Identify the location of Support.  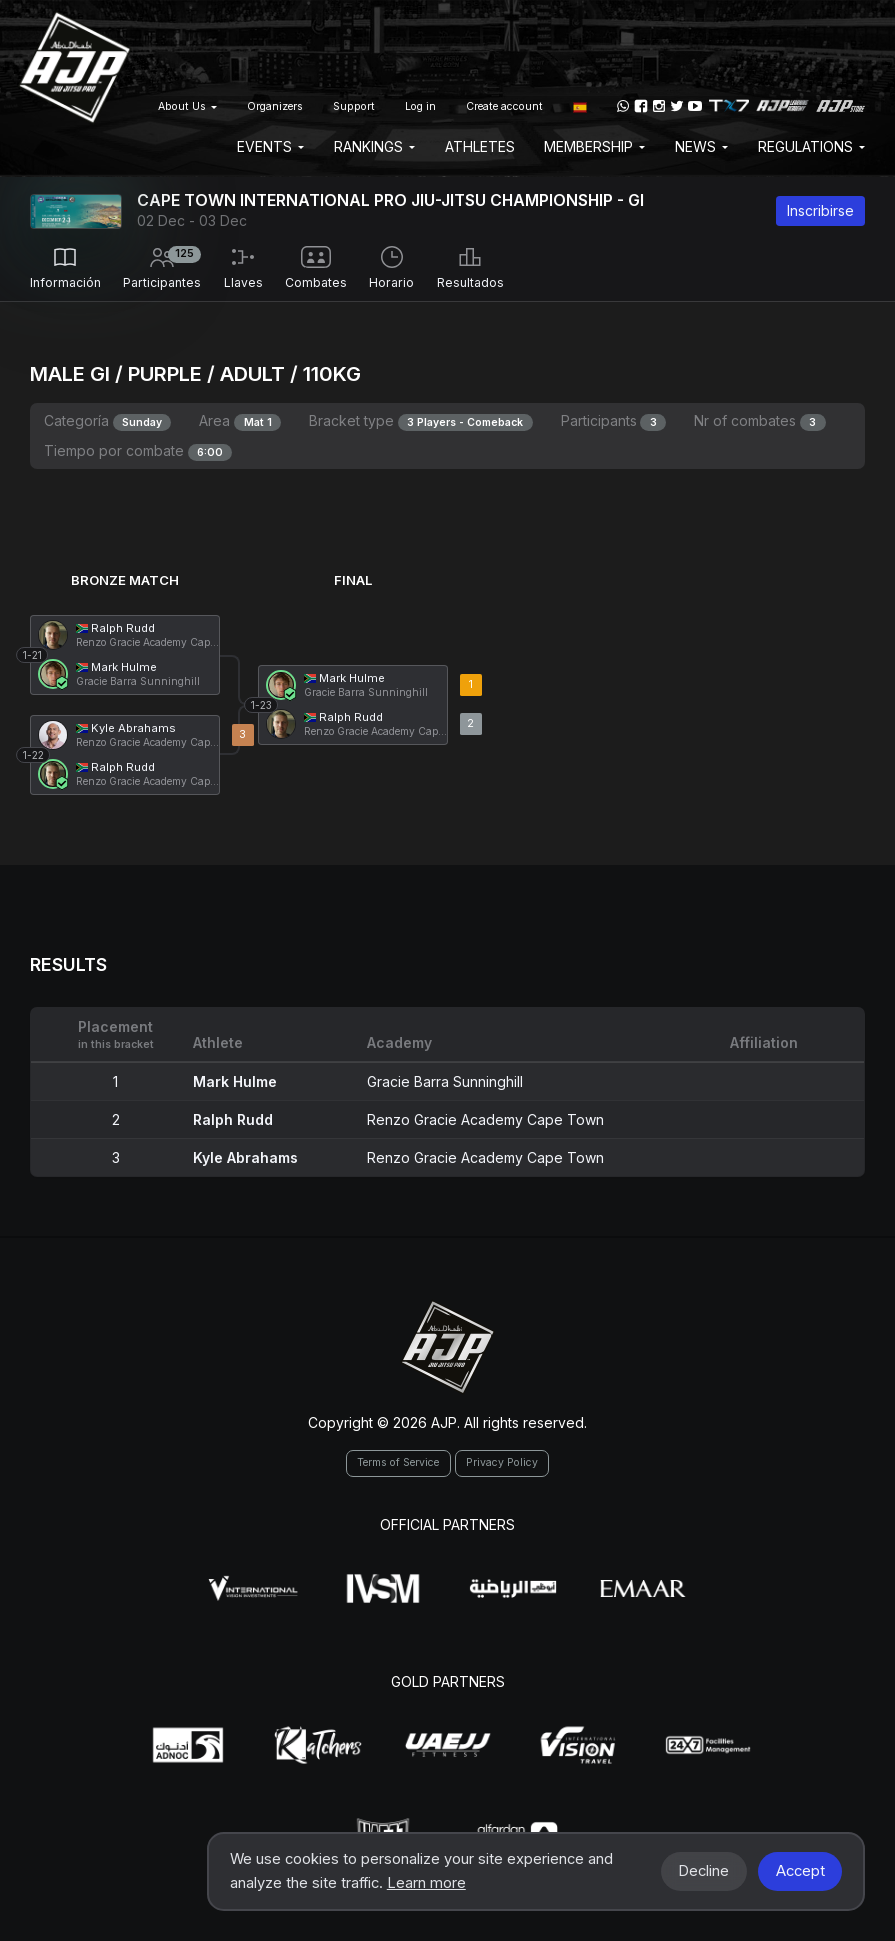
(354, 106).